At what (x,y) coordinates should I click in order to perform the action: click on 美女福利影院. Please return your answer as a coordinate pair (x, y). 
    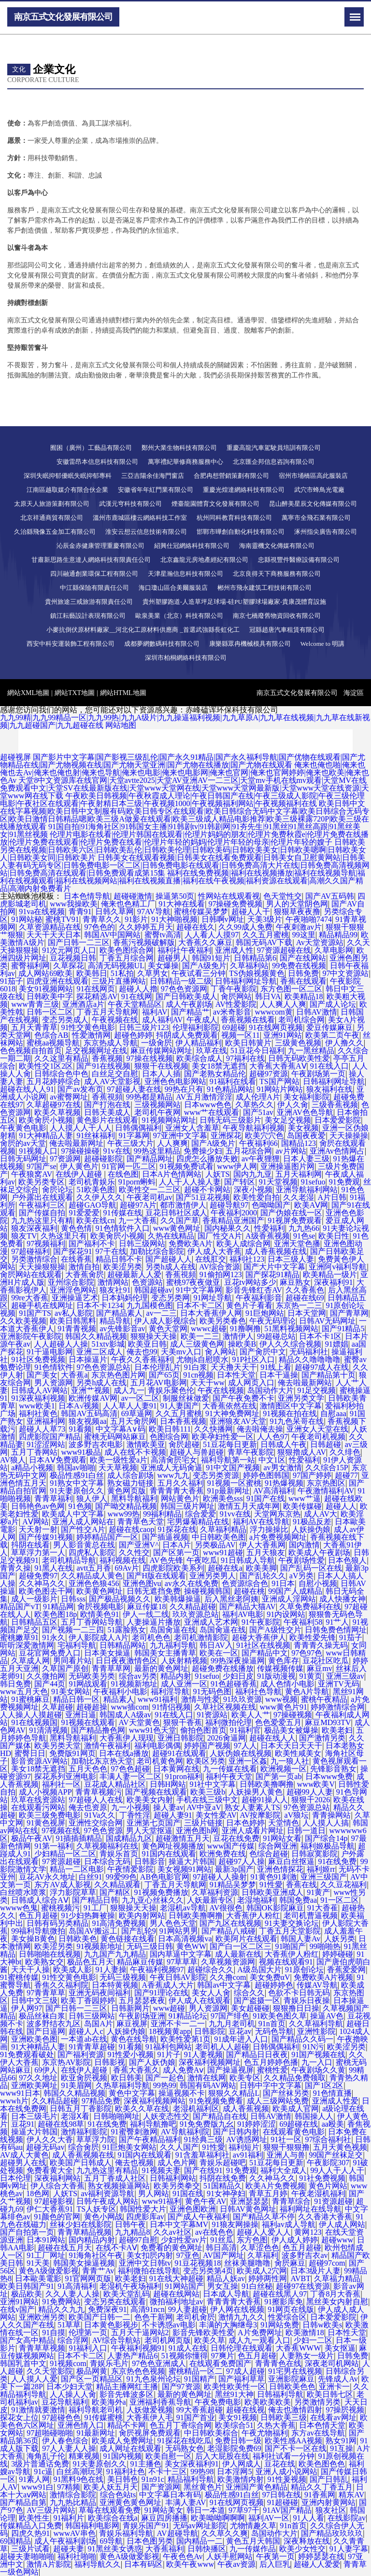
    Looking at the image, I should click on (307, 1097).